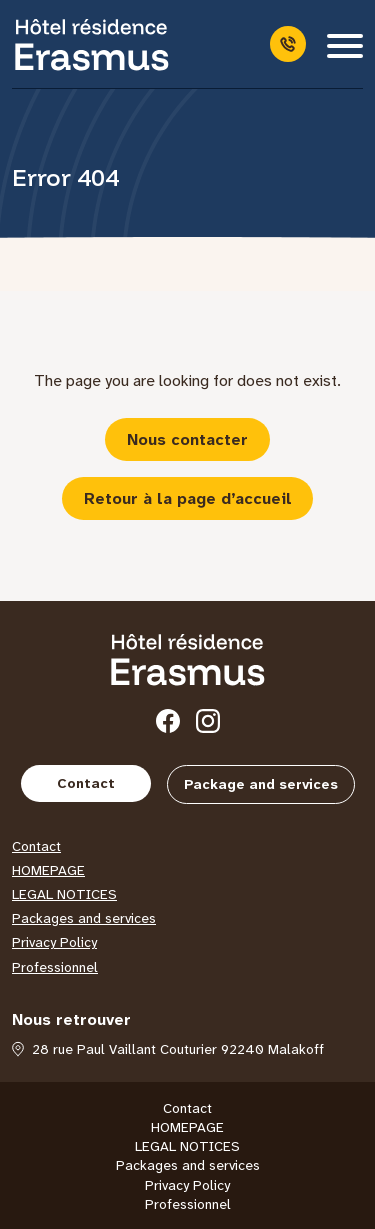 The image size is (375, 1229). What do you see at coordinates (84, 918) in the screenshot?
I see `Packages and services` at bounding box center [84, 918].